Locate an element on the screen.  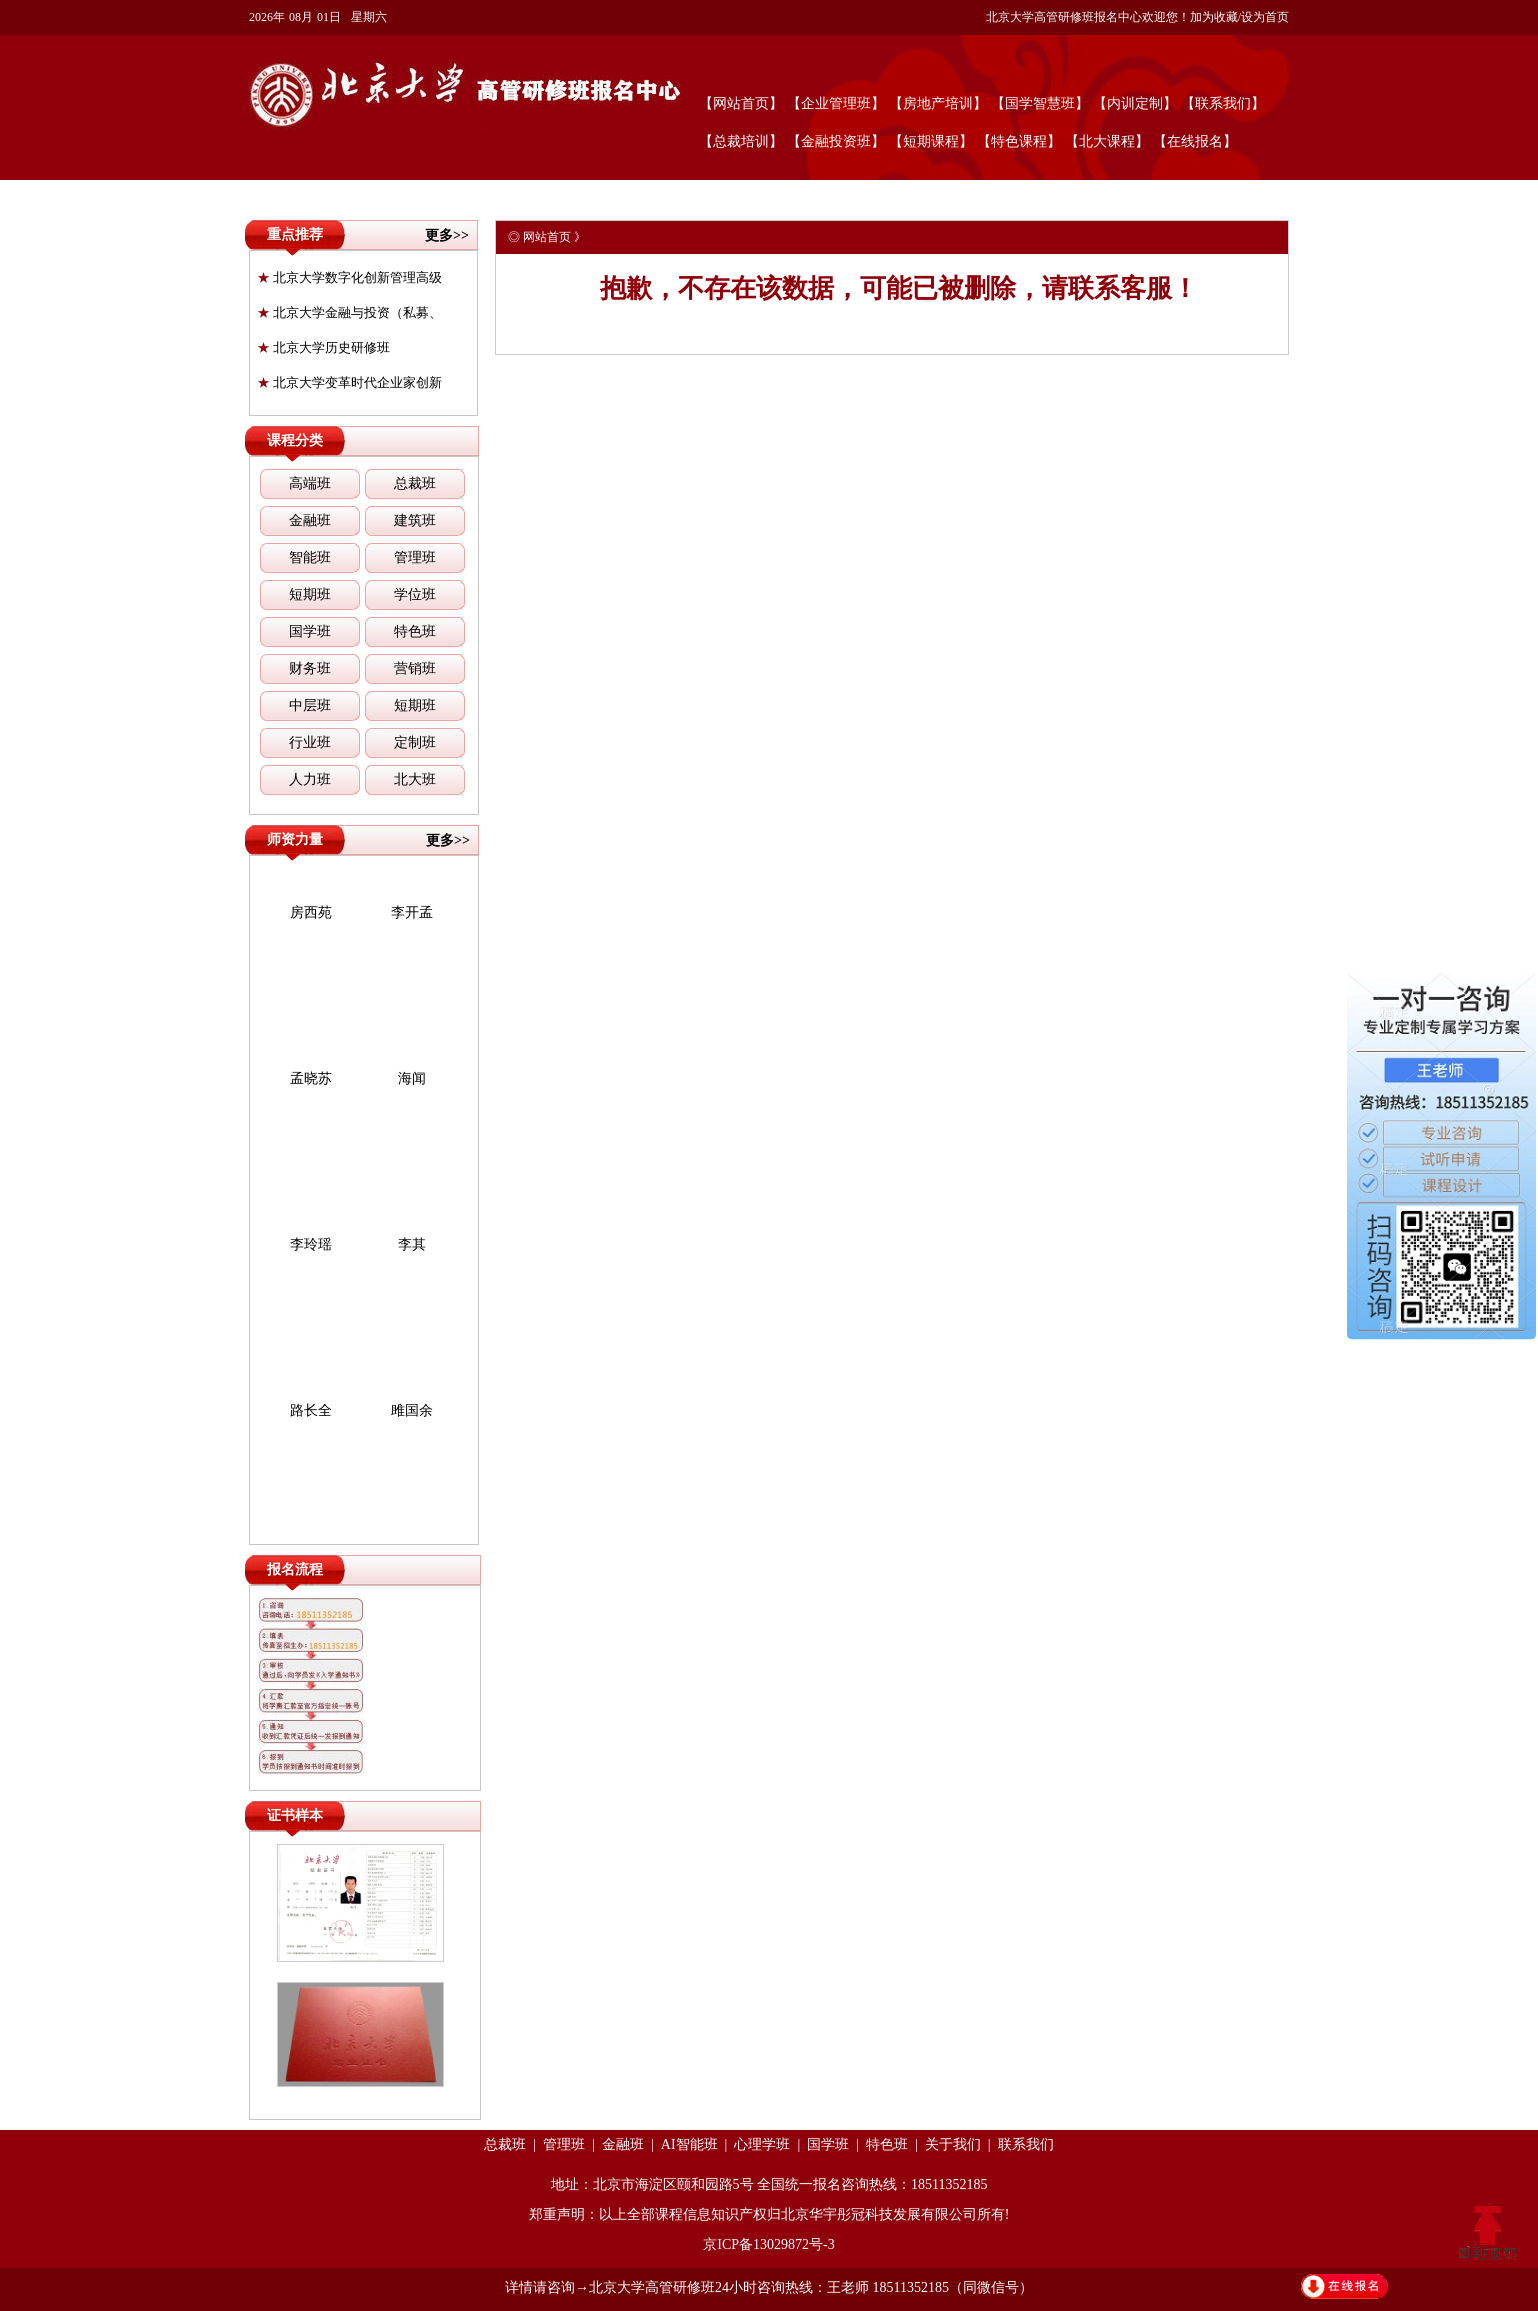
重点推荐 is located at coordinates (295, 234).